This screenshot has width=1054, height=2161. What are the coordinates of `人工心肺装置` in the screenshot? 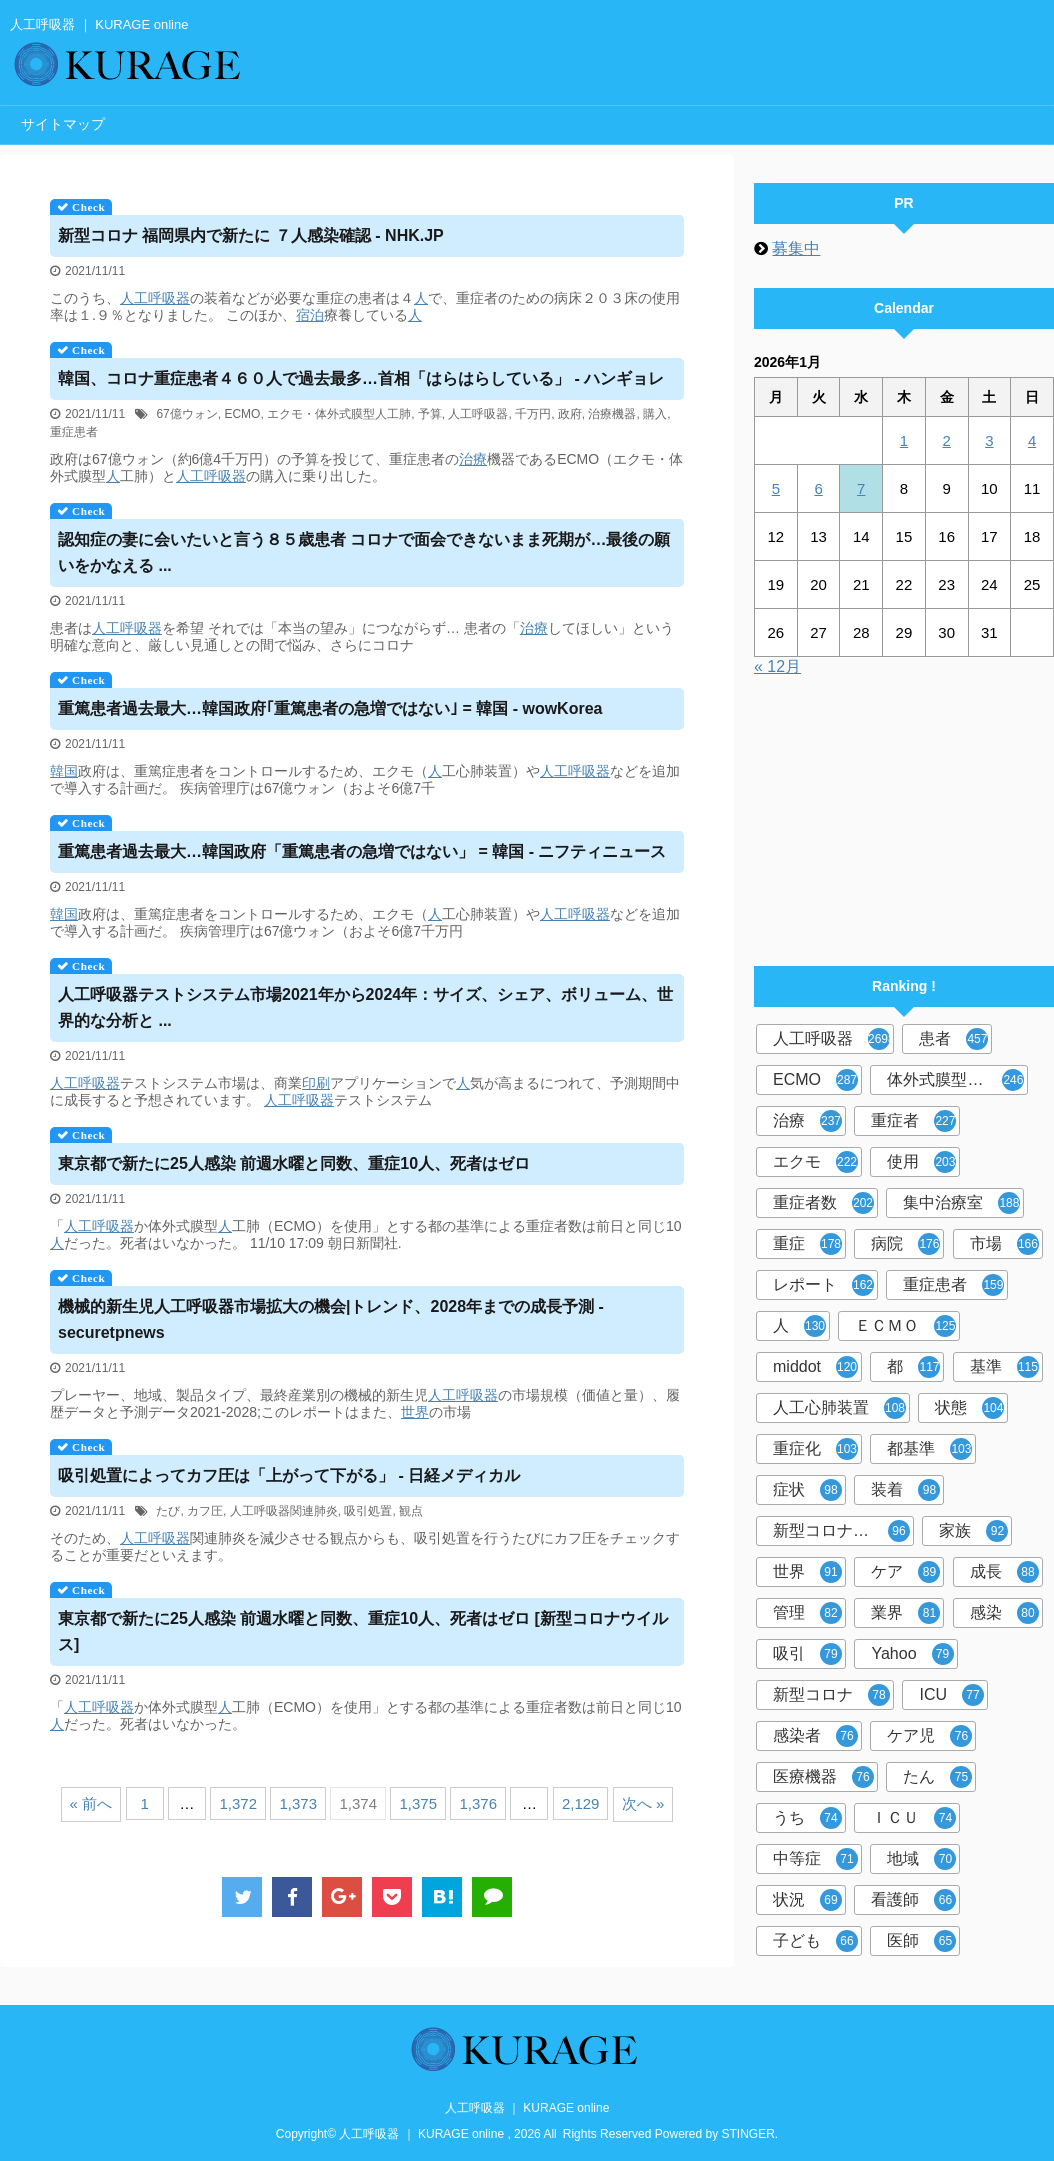 It's located at (839, 1408).